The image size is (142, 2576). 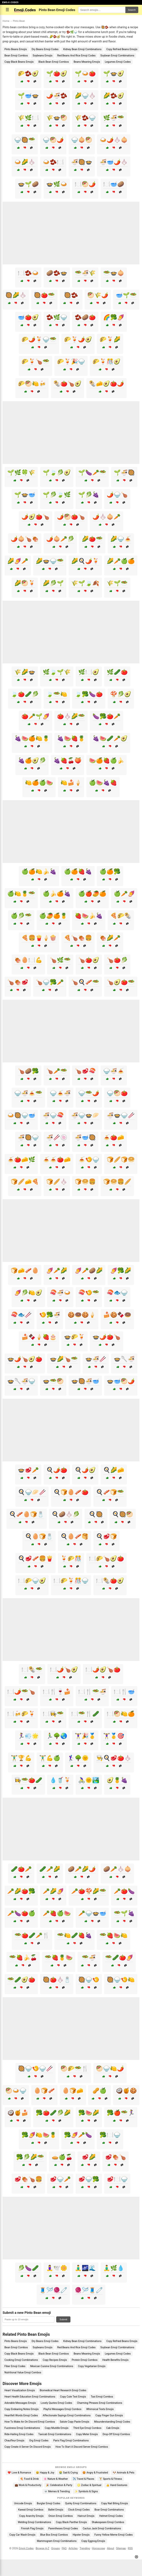 I want to click on 🍽️🍴🍷🍰, so click(x=57, y=1691).